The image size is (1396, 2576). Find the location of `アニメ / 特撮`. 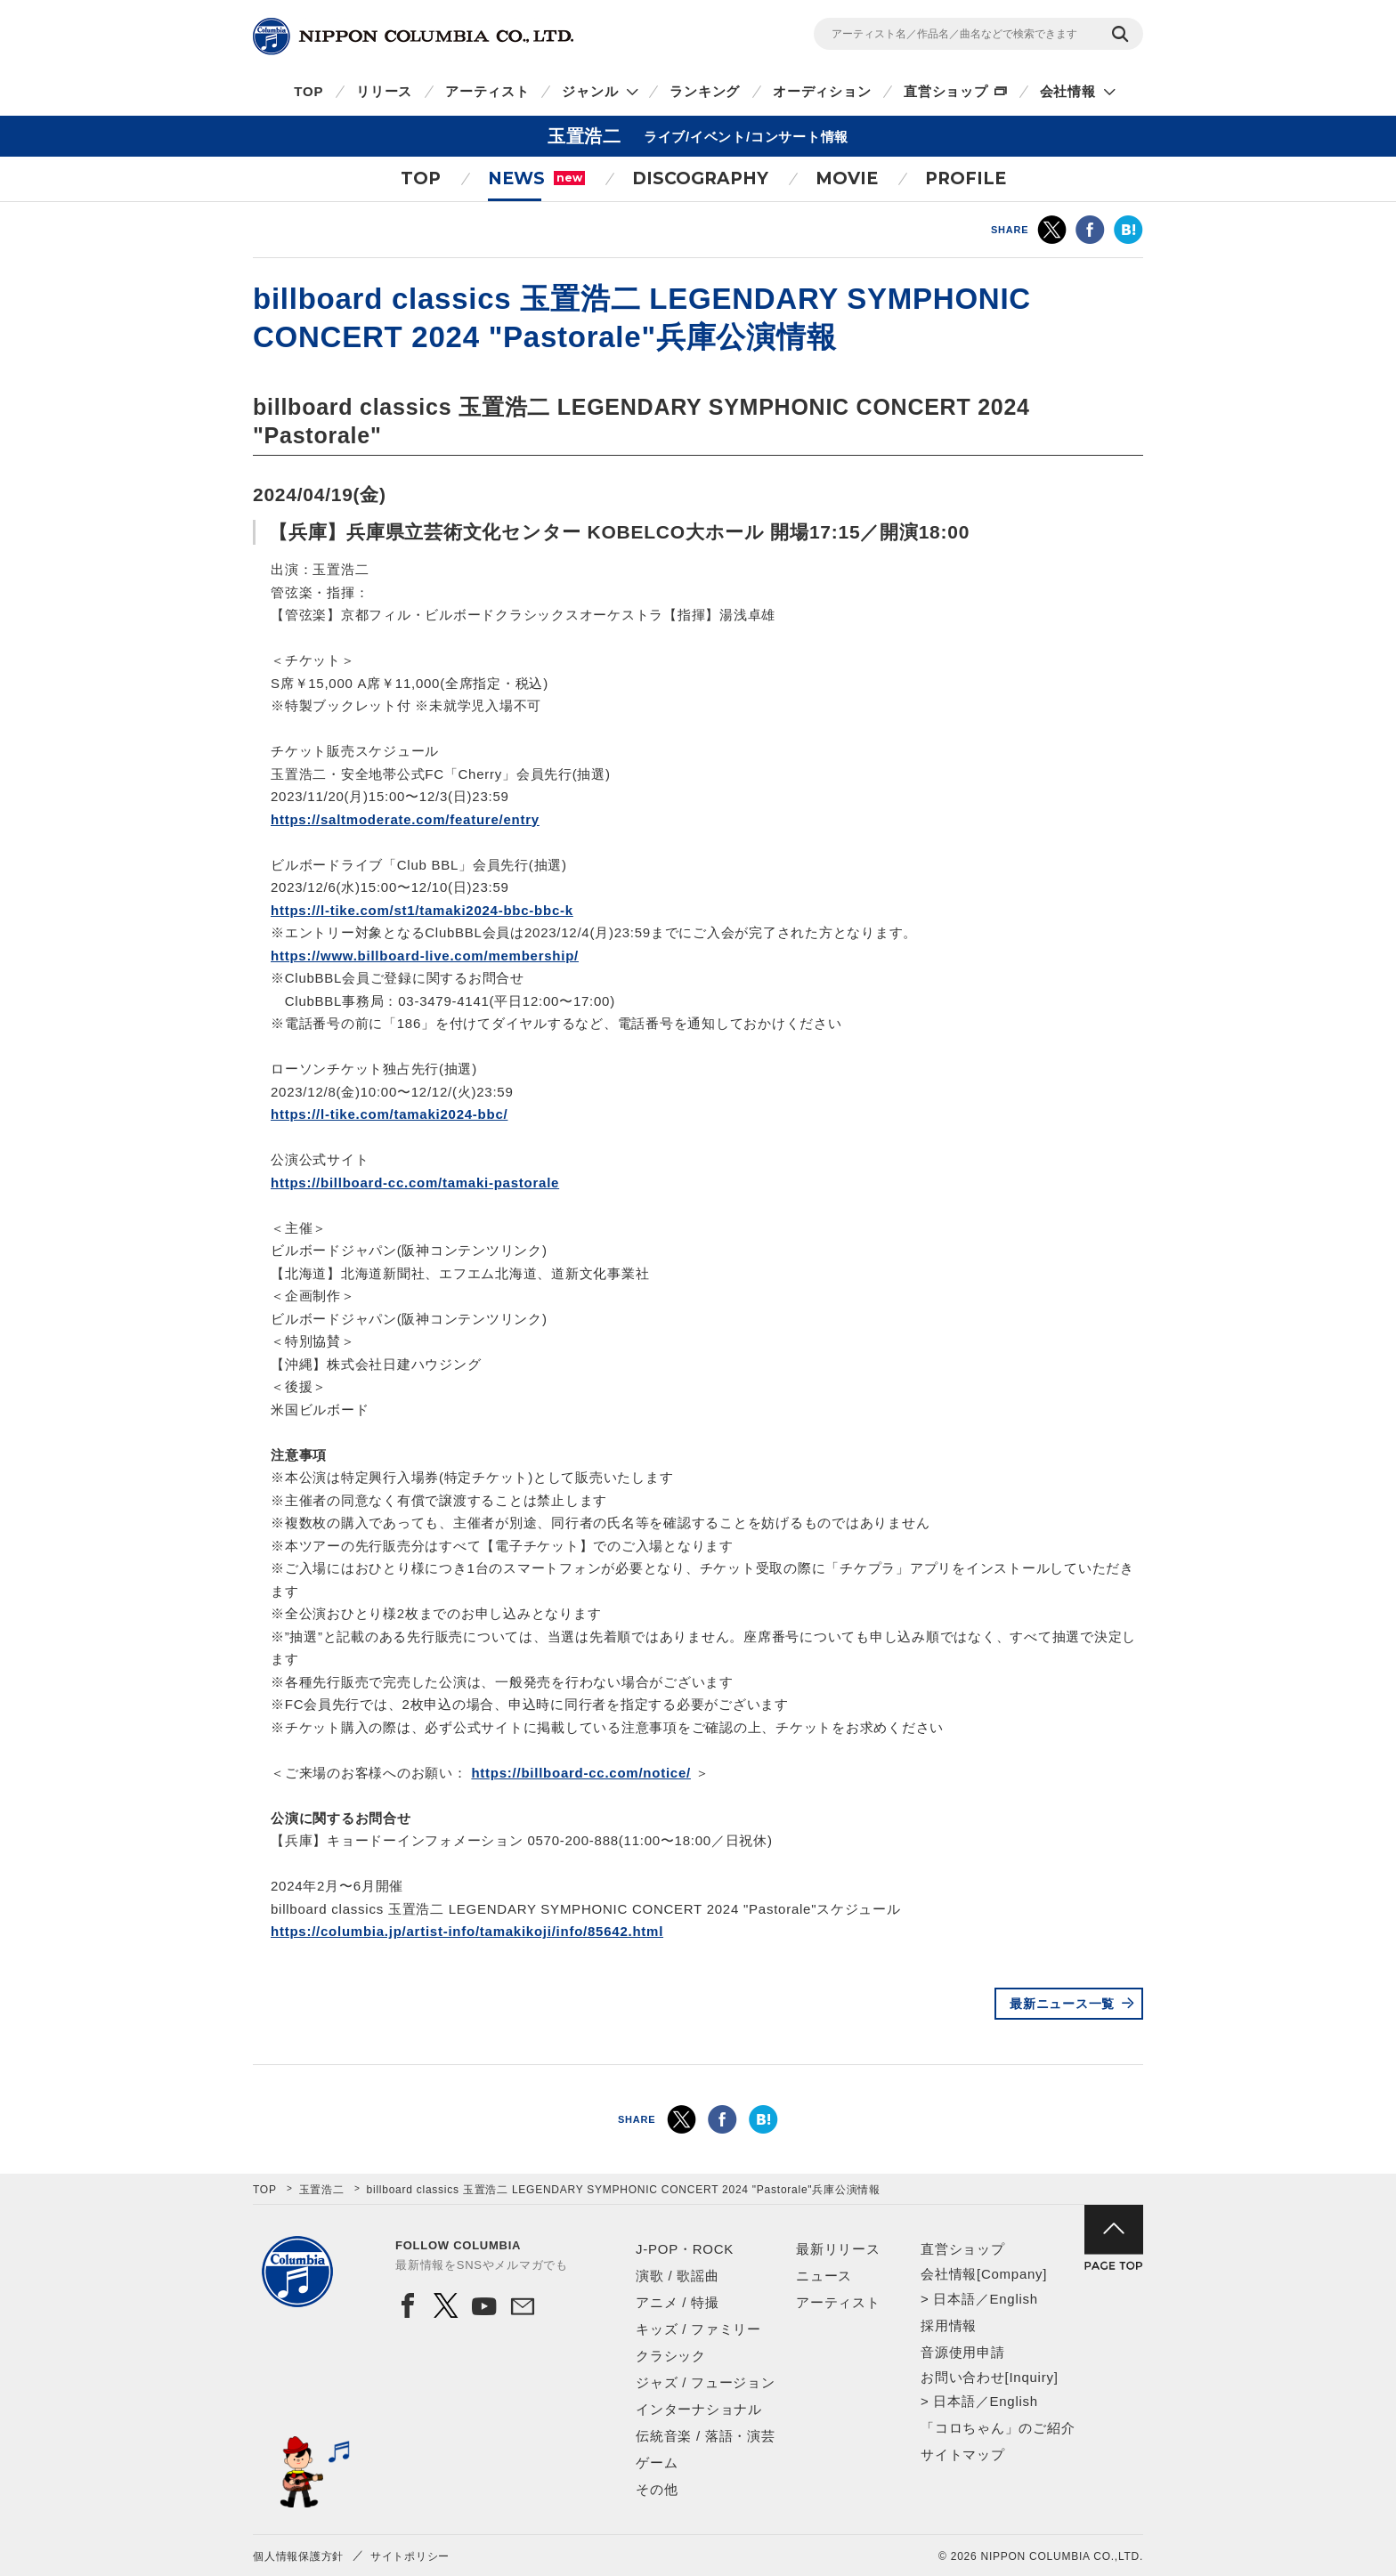

アニメ / 特撮 is located at coordinates (677, 2302).